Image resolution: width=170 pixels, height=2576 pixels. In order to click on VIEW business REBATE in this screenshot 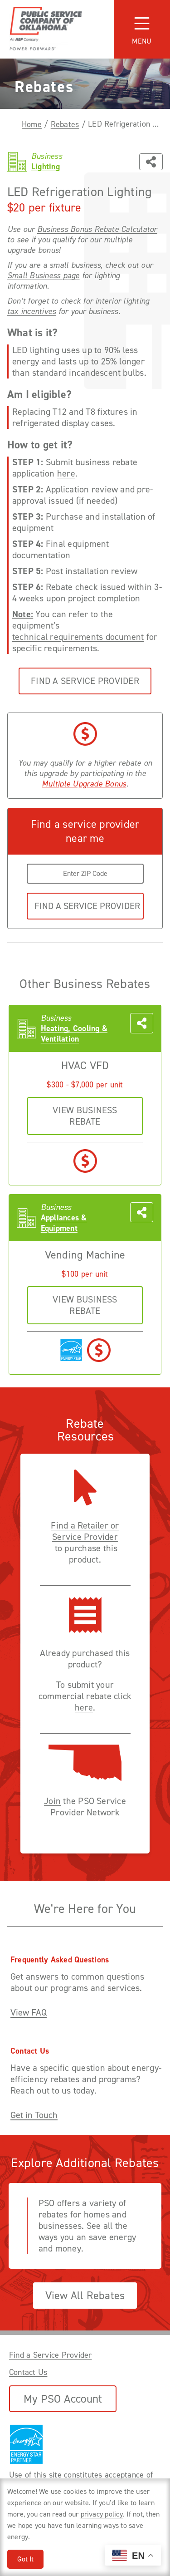, I will do `click(85, 1115)`.